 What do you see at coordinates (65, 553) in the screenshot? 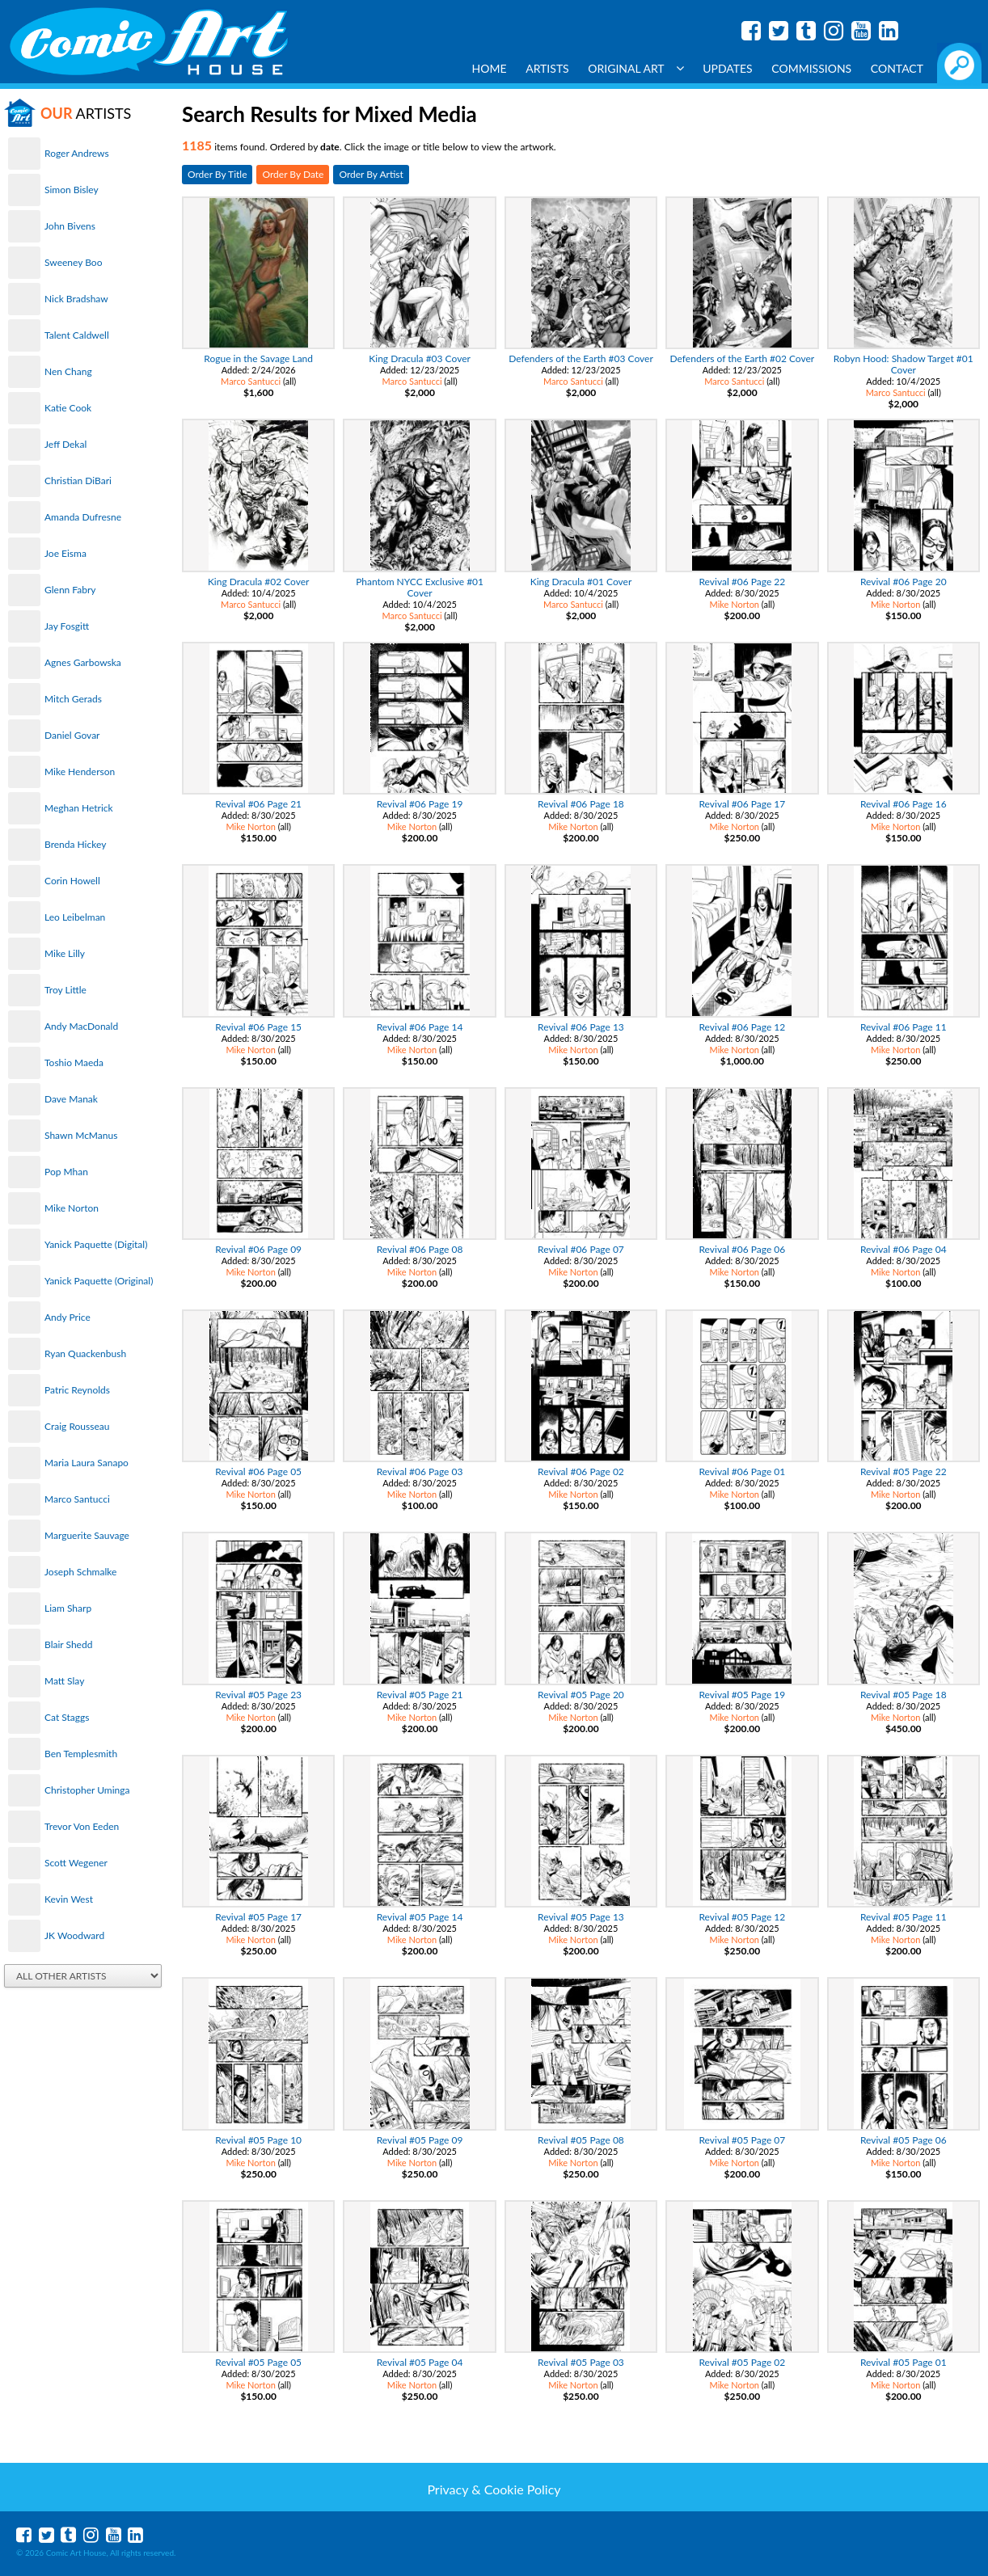
I see `Joe Eisma` at bounding box center [65, 553].